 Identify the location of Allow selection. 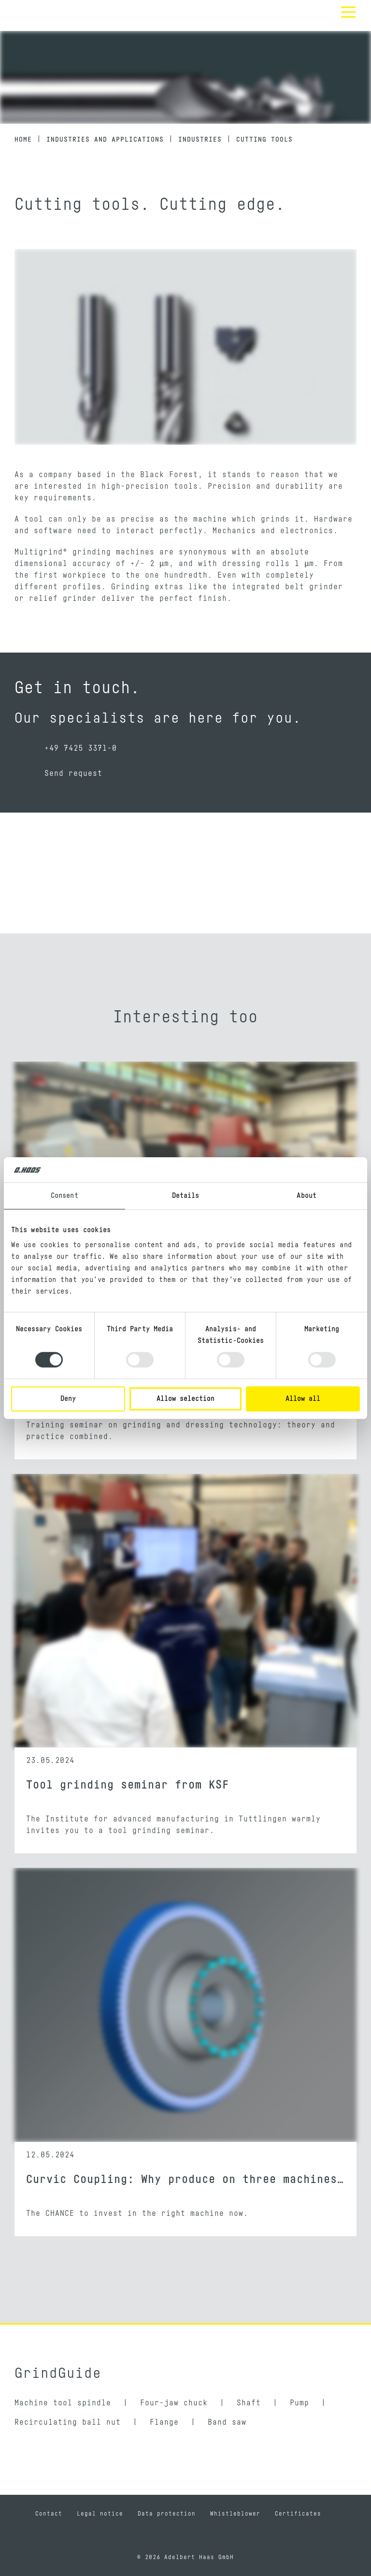
(185, 1398).